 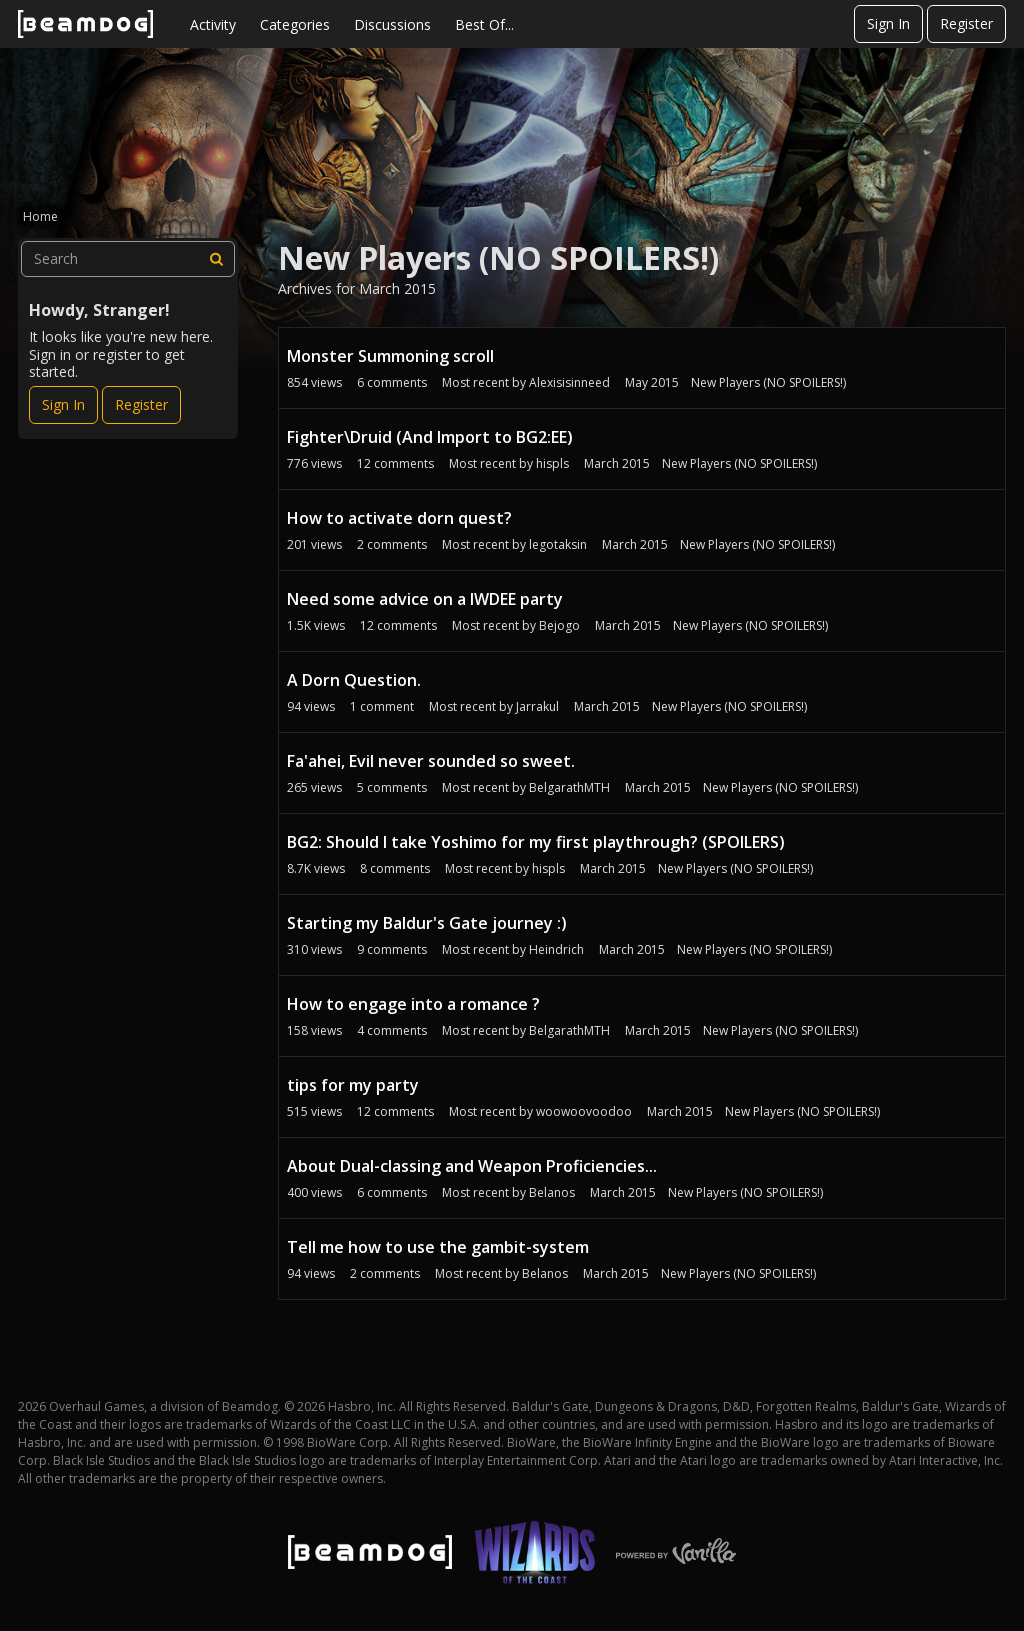 What do you see at coordinates (431, 761) in the screenshot?
I see `Fa'ahei, Evil never sounded so sweet.` at bounding box center [431, 761].